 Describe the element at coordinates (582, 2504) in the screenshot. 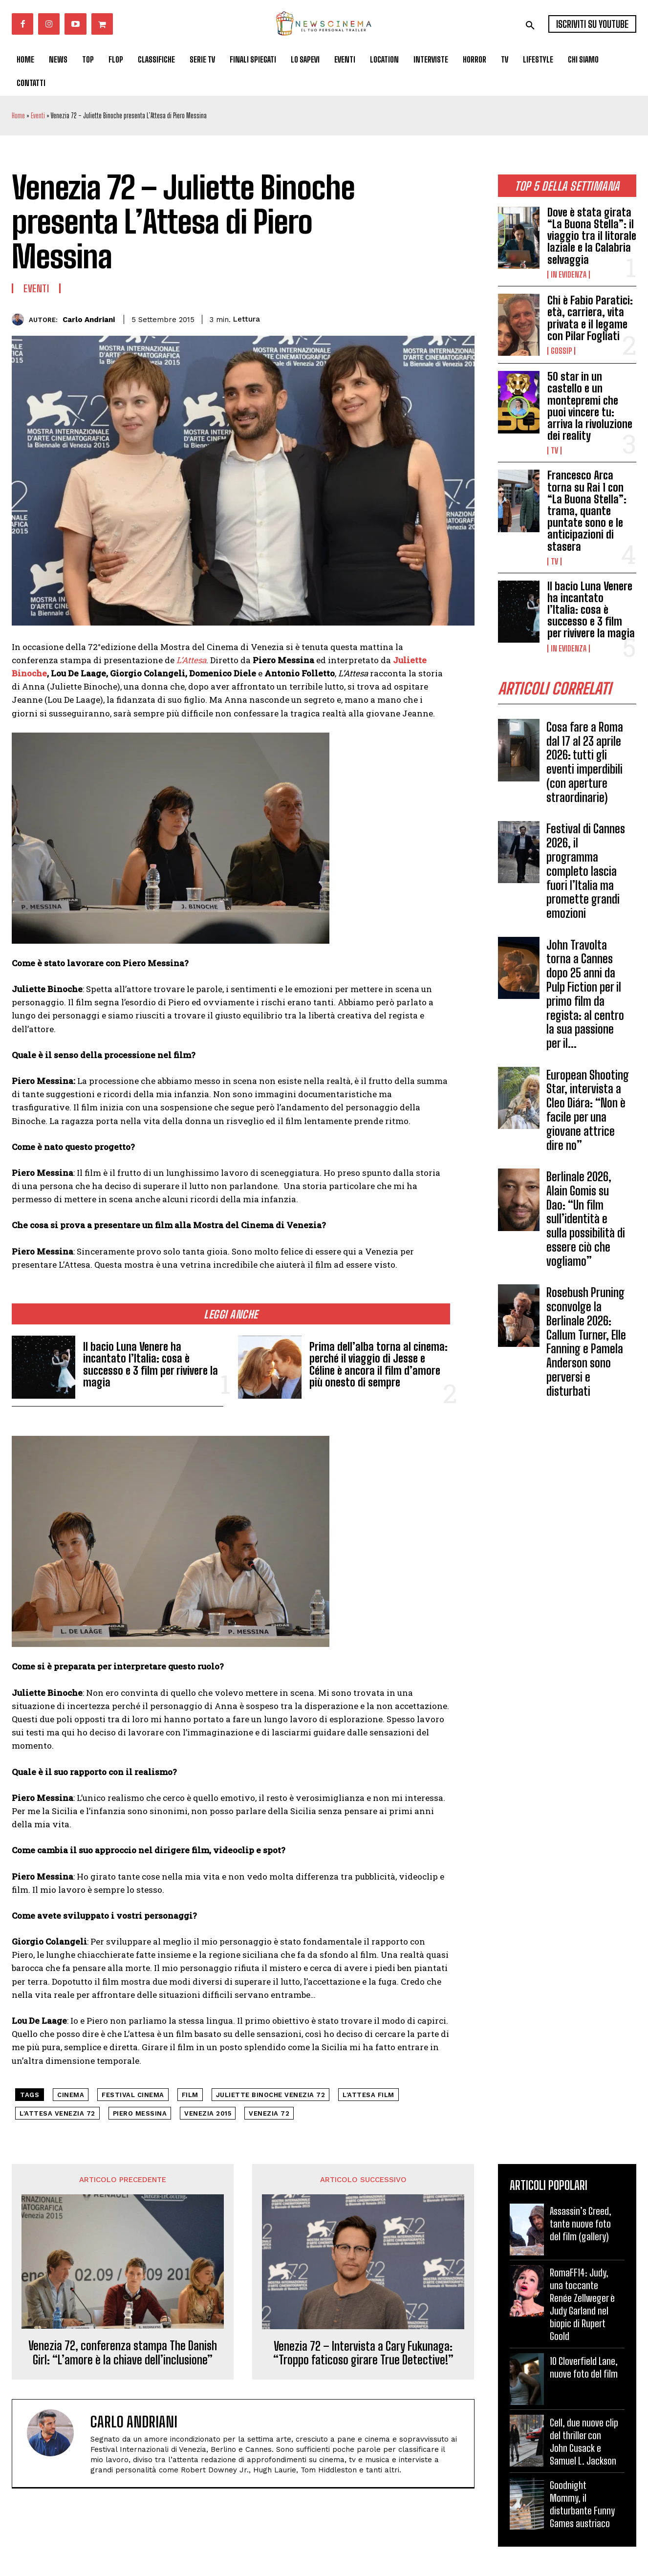

I see `Goodnight Mommy, il disturbante Funny Games austriaco` at that location.